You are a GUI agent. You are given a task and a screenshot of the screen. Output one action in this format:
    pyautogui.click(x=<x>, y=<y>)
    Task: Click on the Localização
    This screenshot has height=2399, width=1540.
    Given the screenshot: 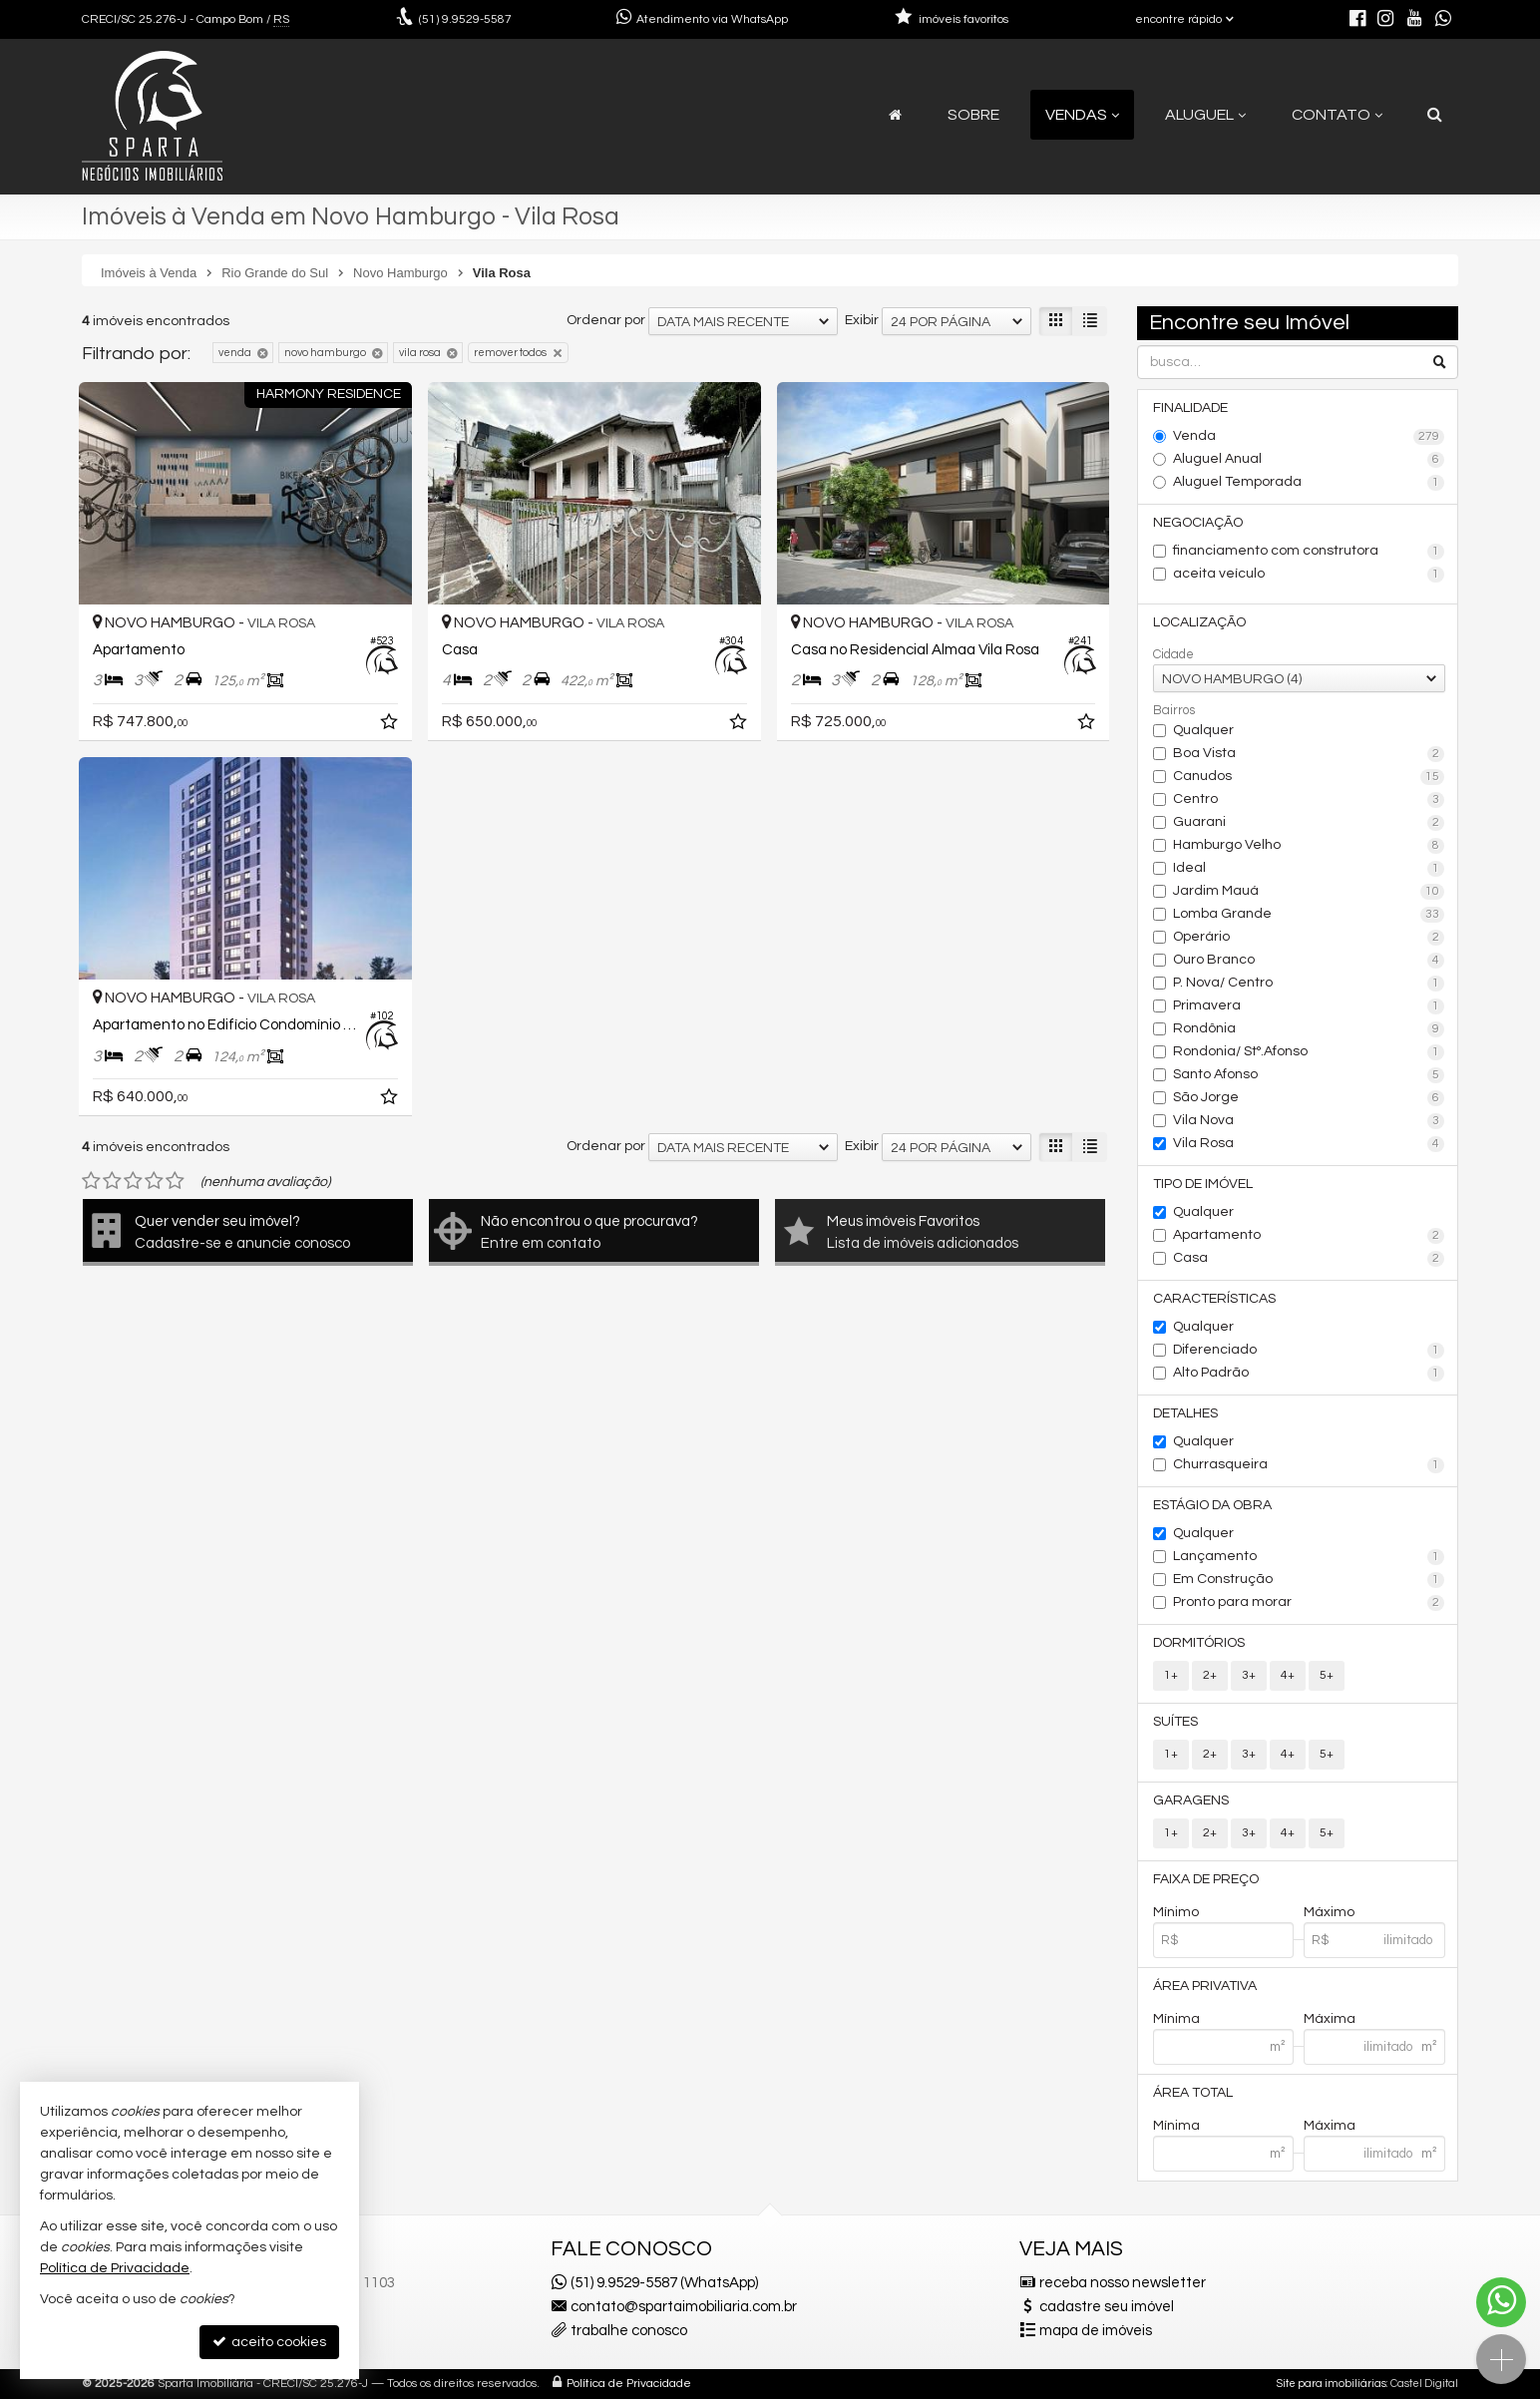 What is the action you would take?
    pyautogui.click(x=1199, y=622)
    